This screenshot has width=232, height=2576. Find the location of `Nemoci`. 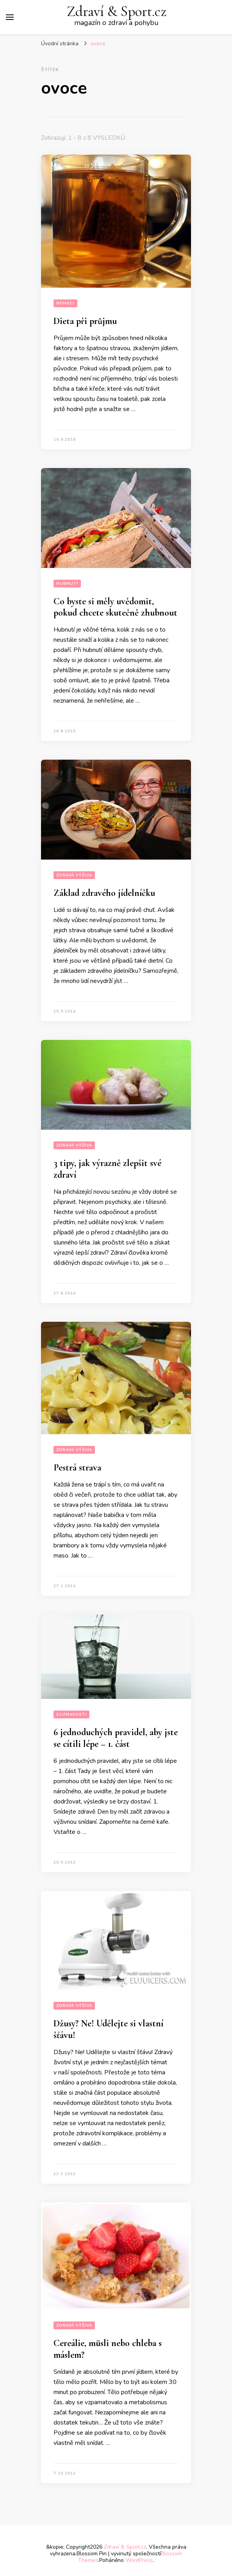

Nemoci is located at coordinates (65, 303).